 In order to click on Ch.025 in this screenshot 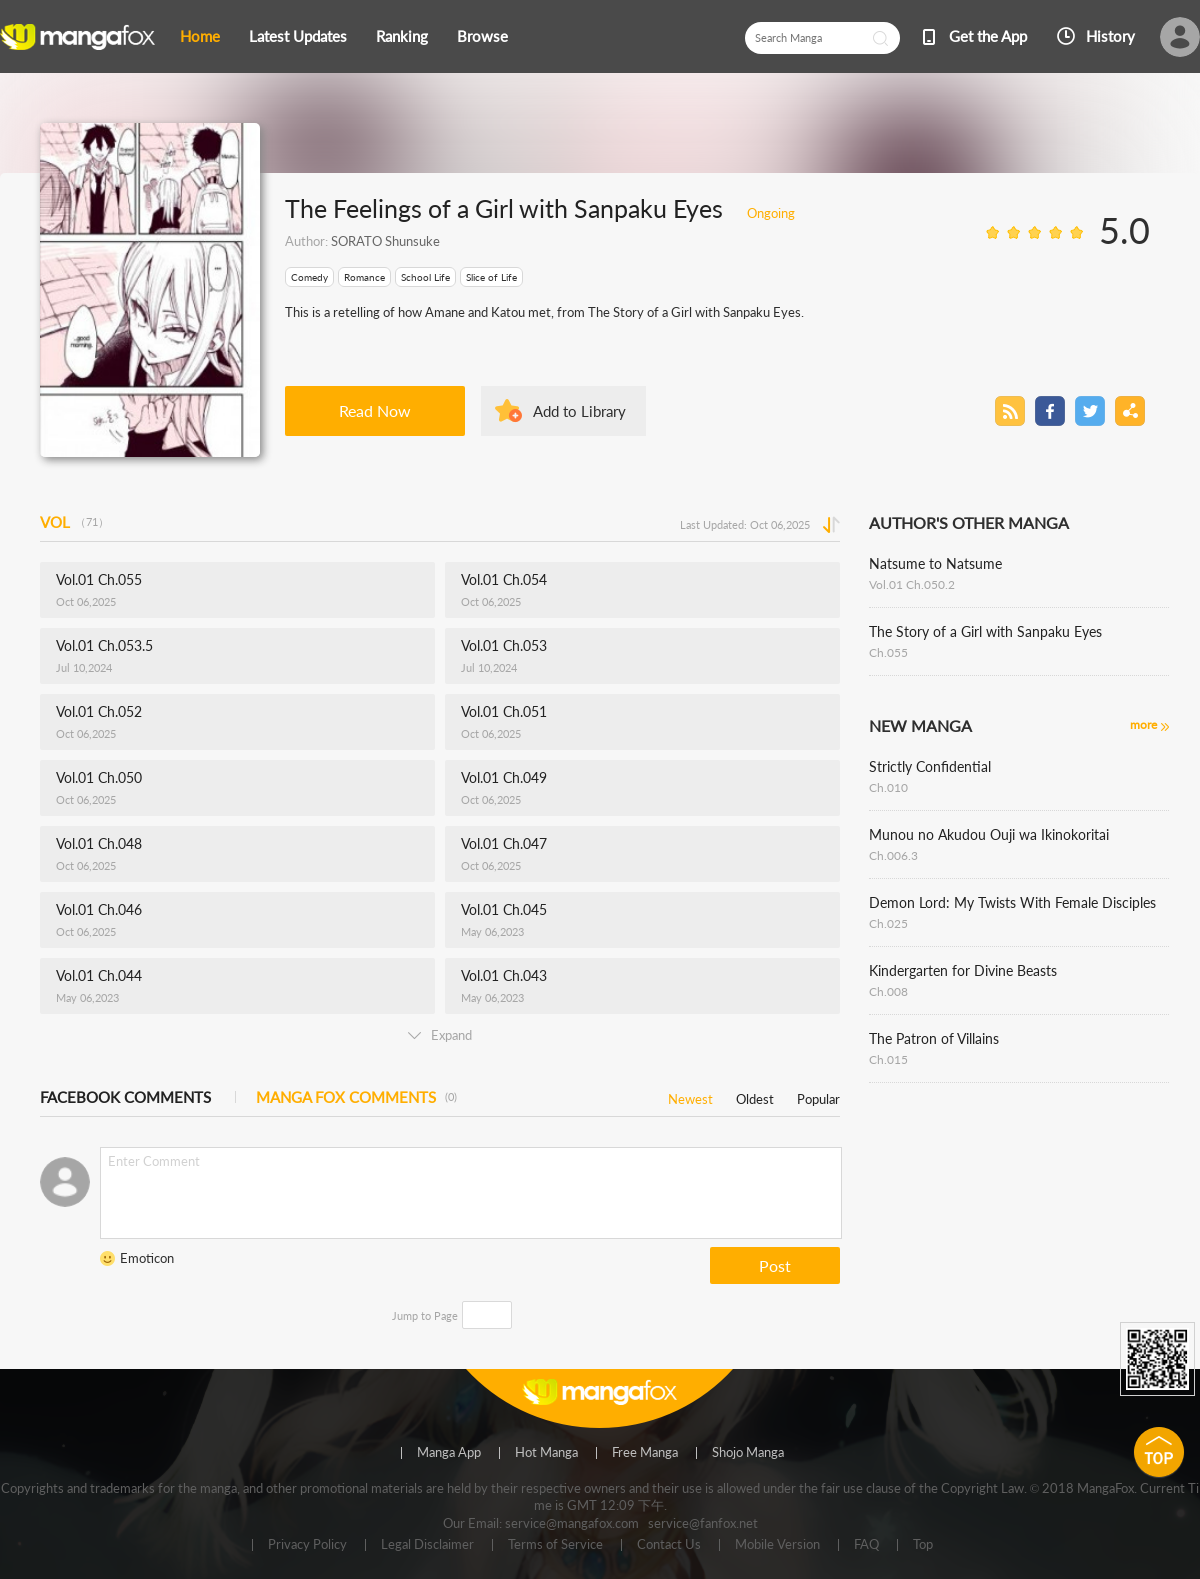, I will do `click(888, 923)`.